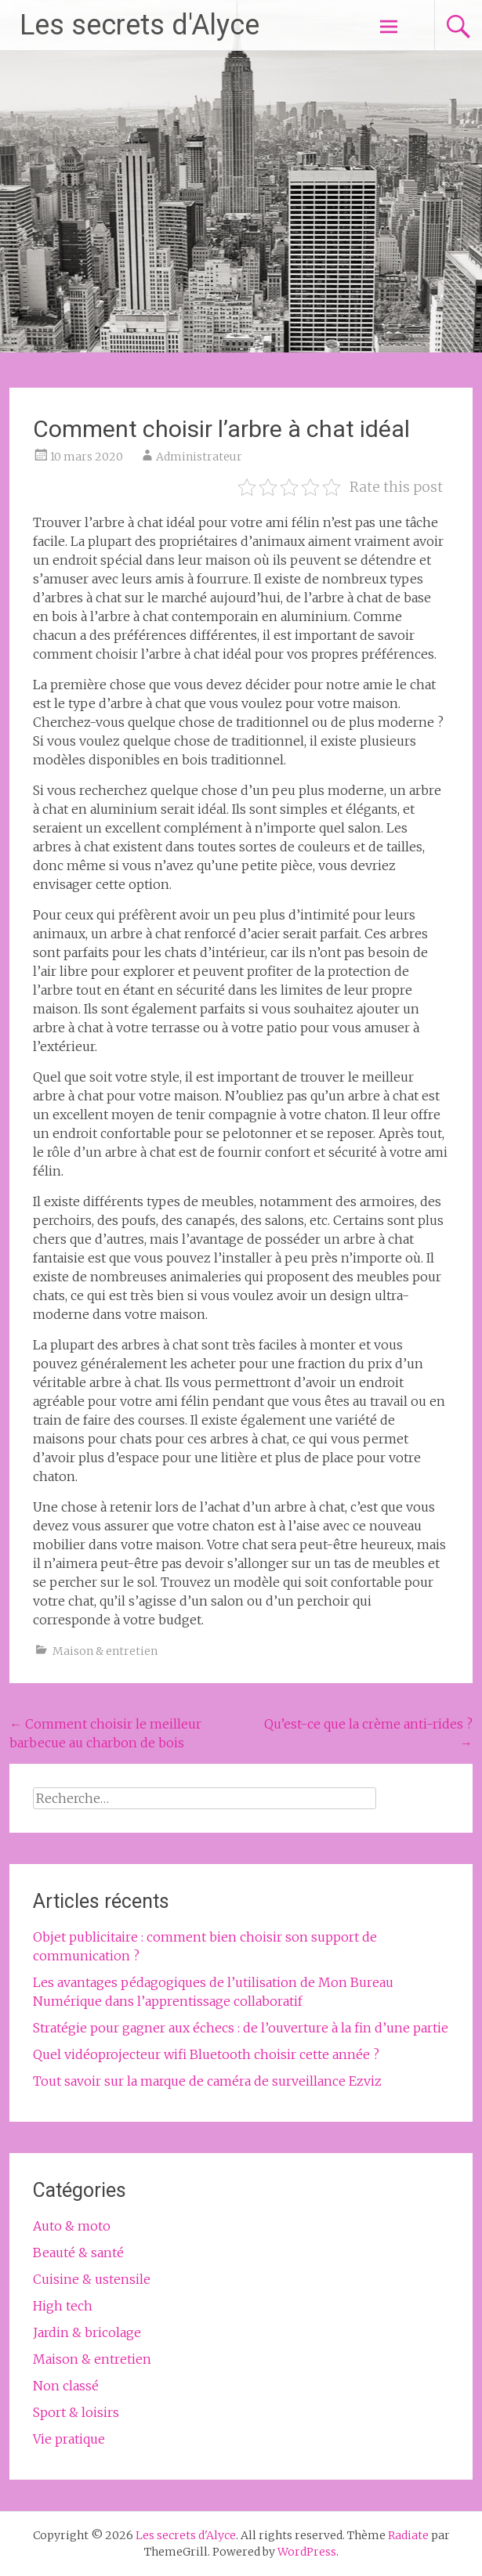 The width and height of the screenshot is (482, 2576). Describe the element at coordinates (62, 2306) in the screenshot. I see `High tech` at that location.